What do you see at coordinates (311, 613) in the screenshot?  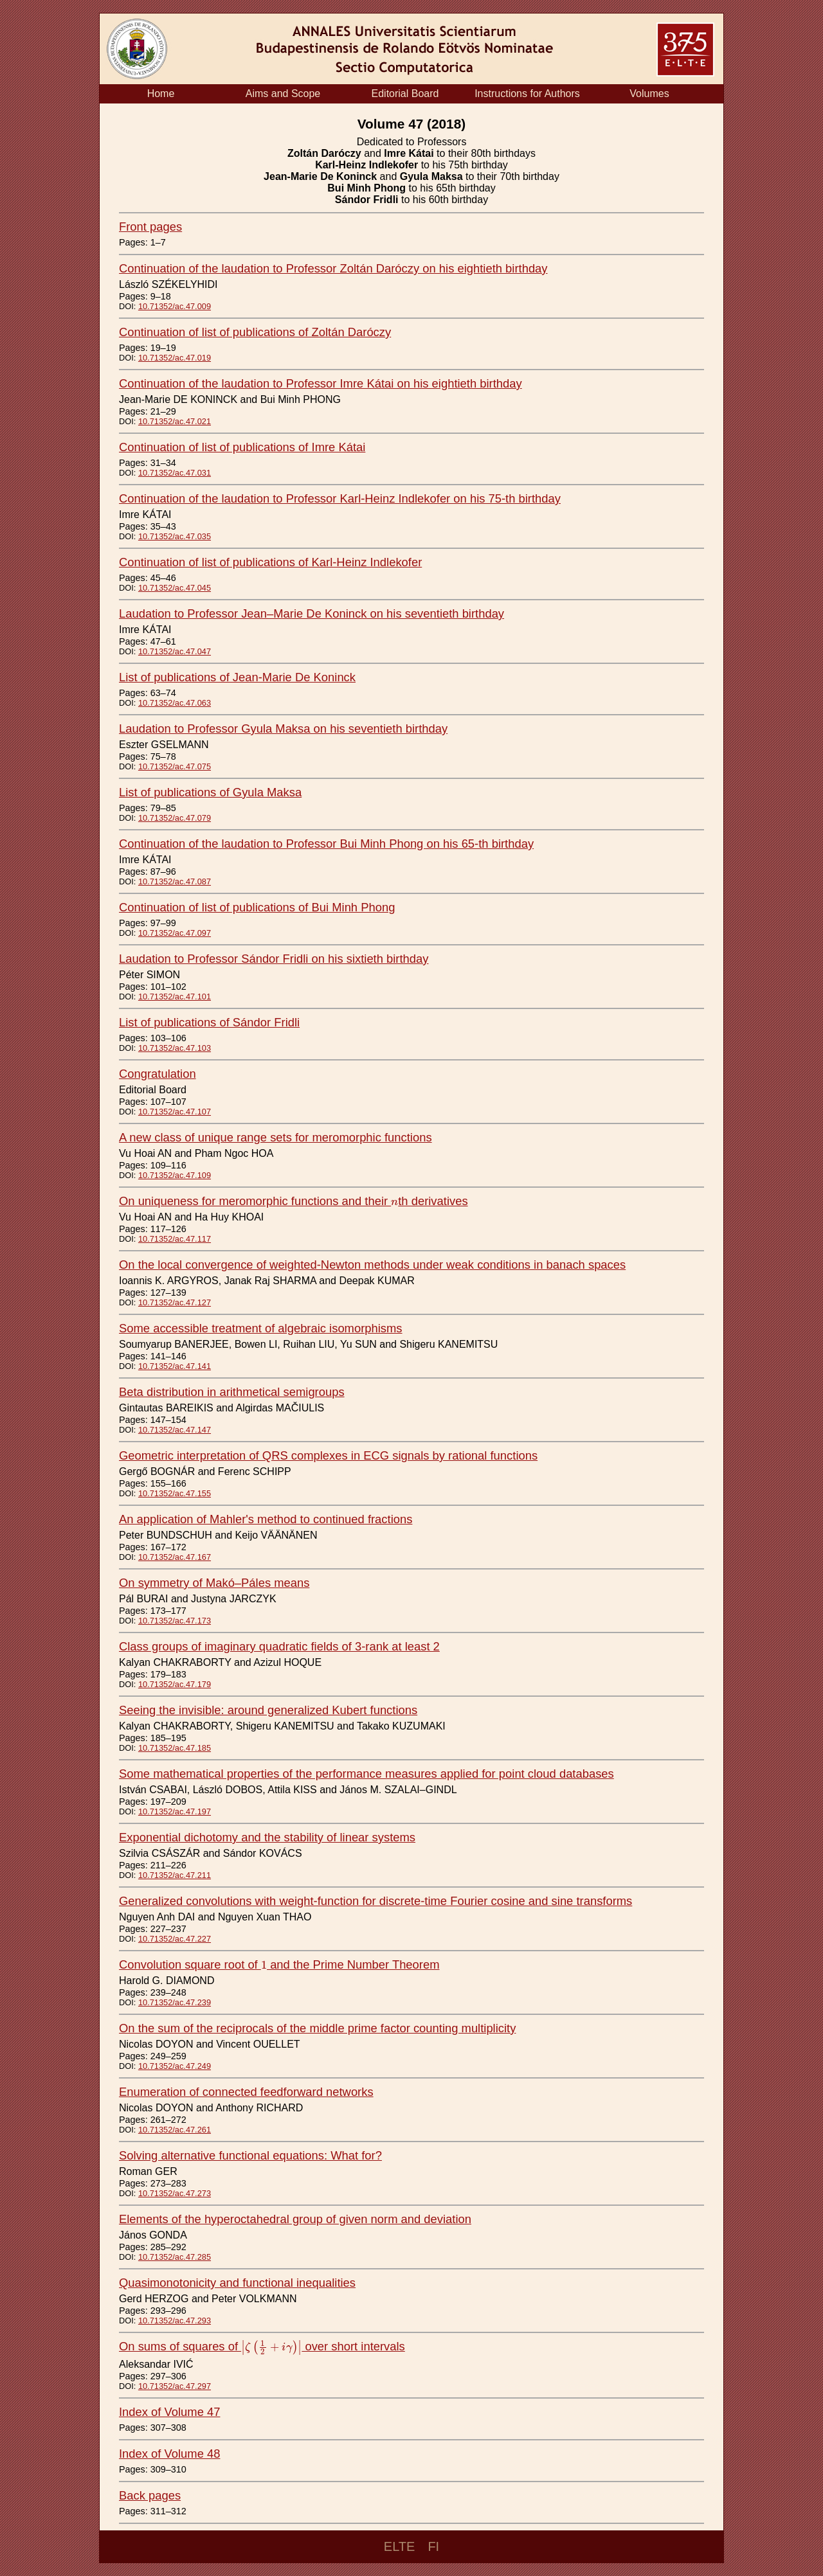 I see `Laudation to Professor Jean–Marie De Koninck on his seventieth birthday` at bounding box center [311, 613].